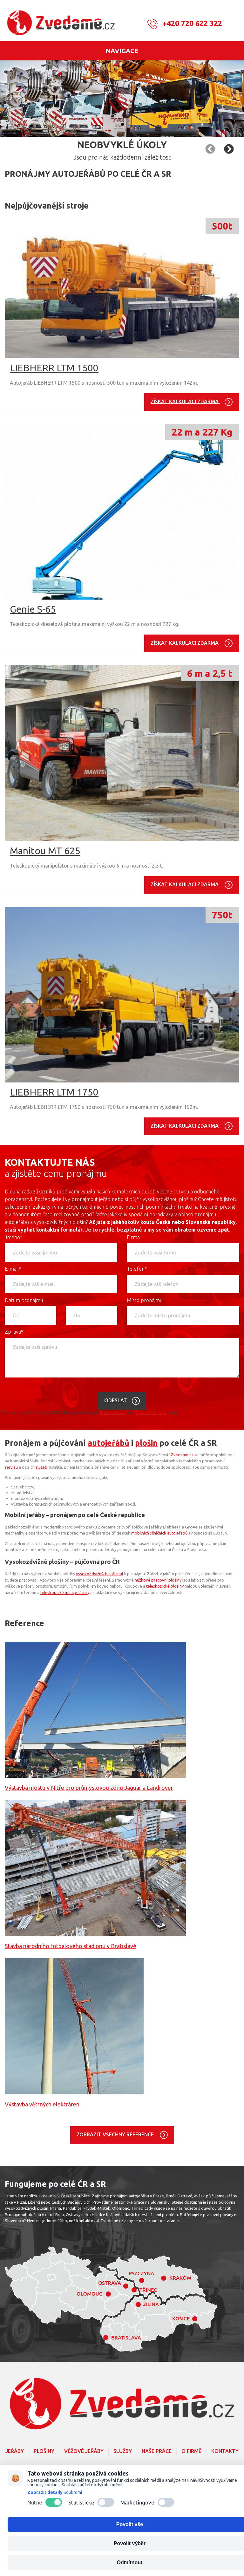 This screenshot has width=244, height=2576. I want to click on Služby, so click(122, 2451).